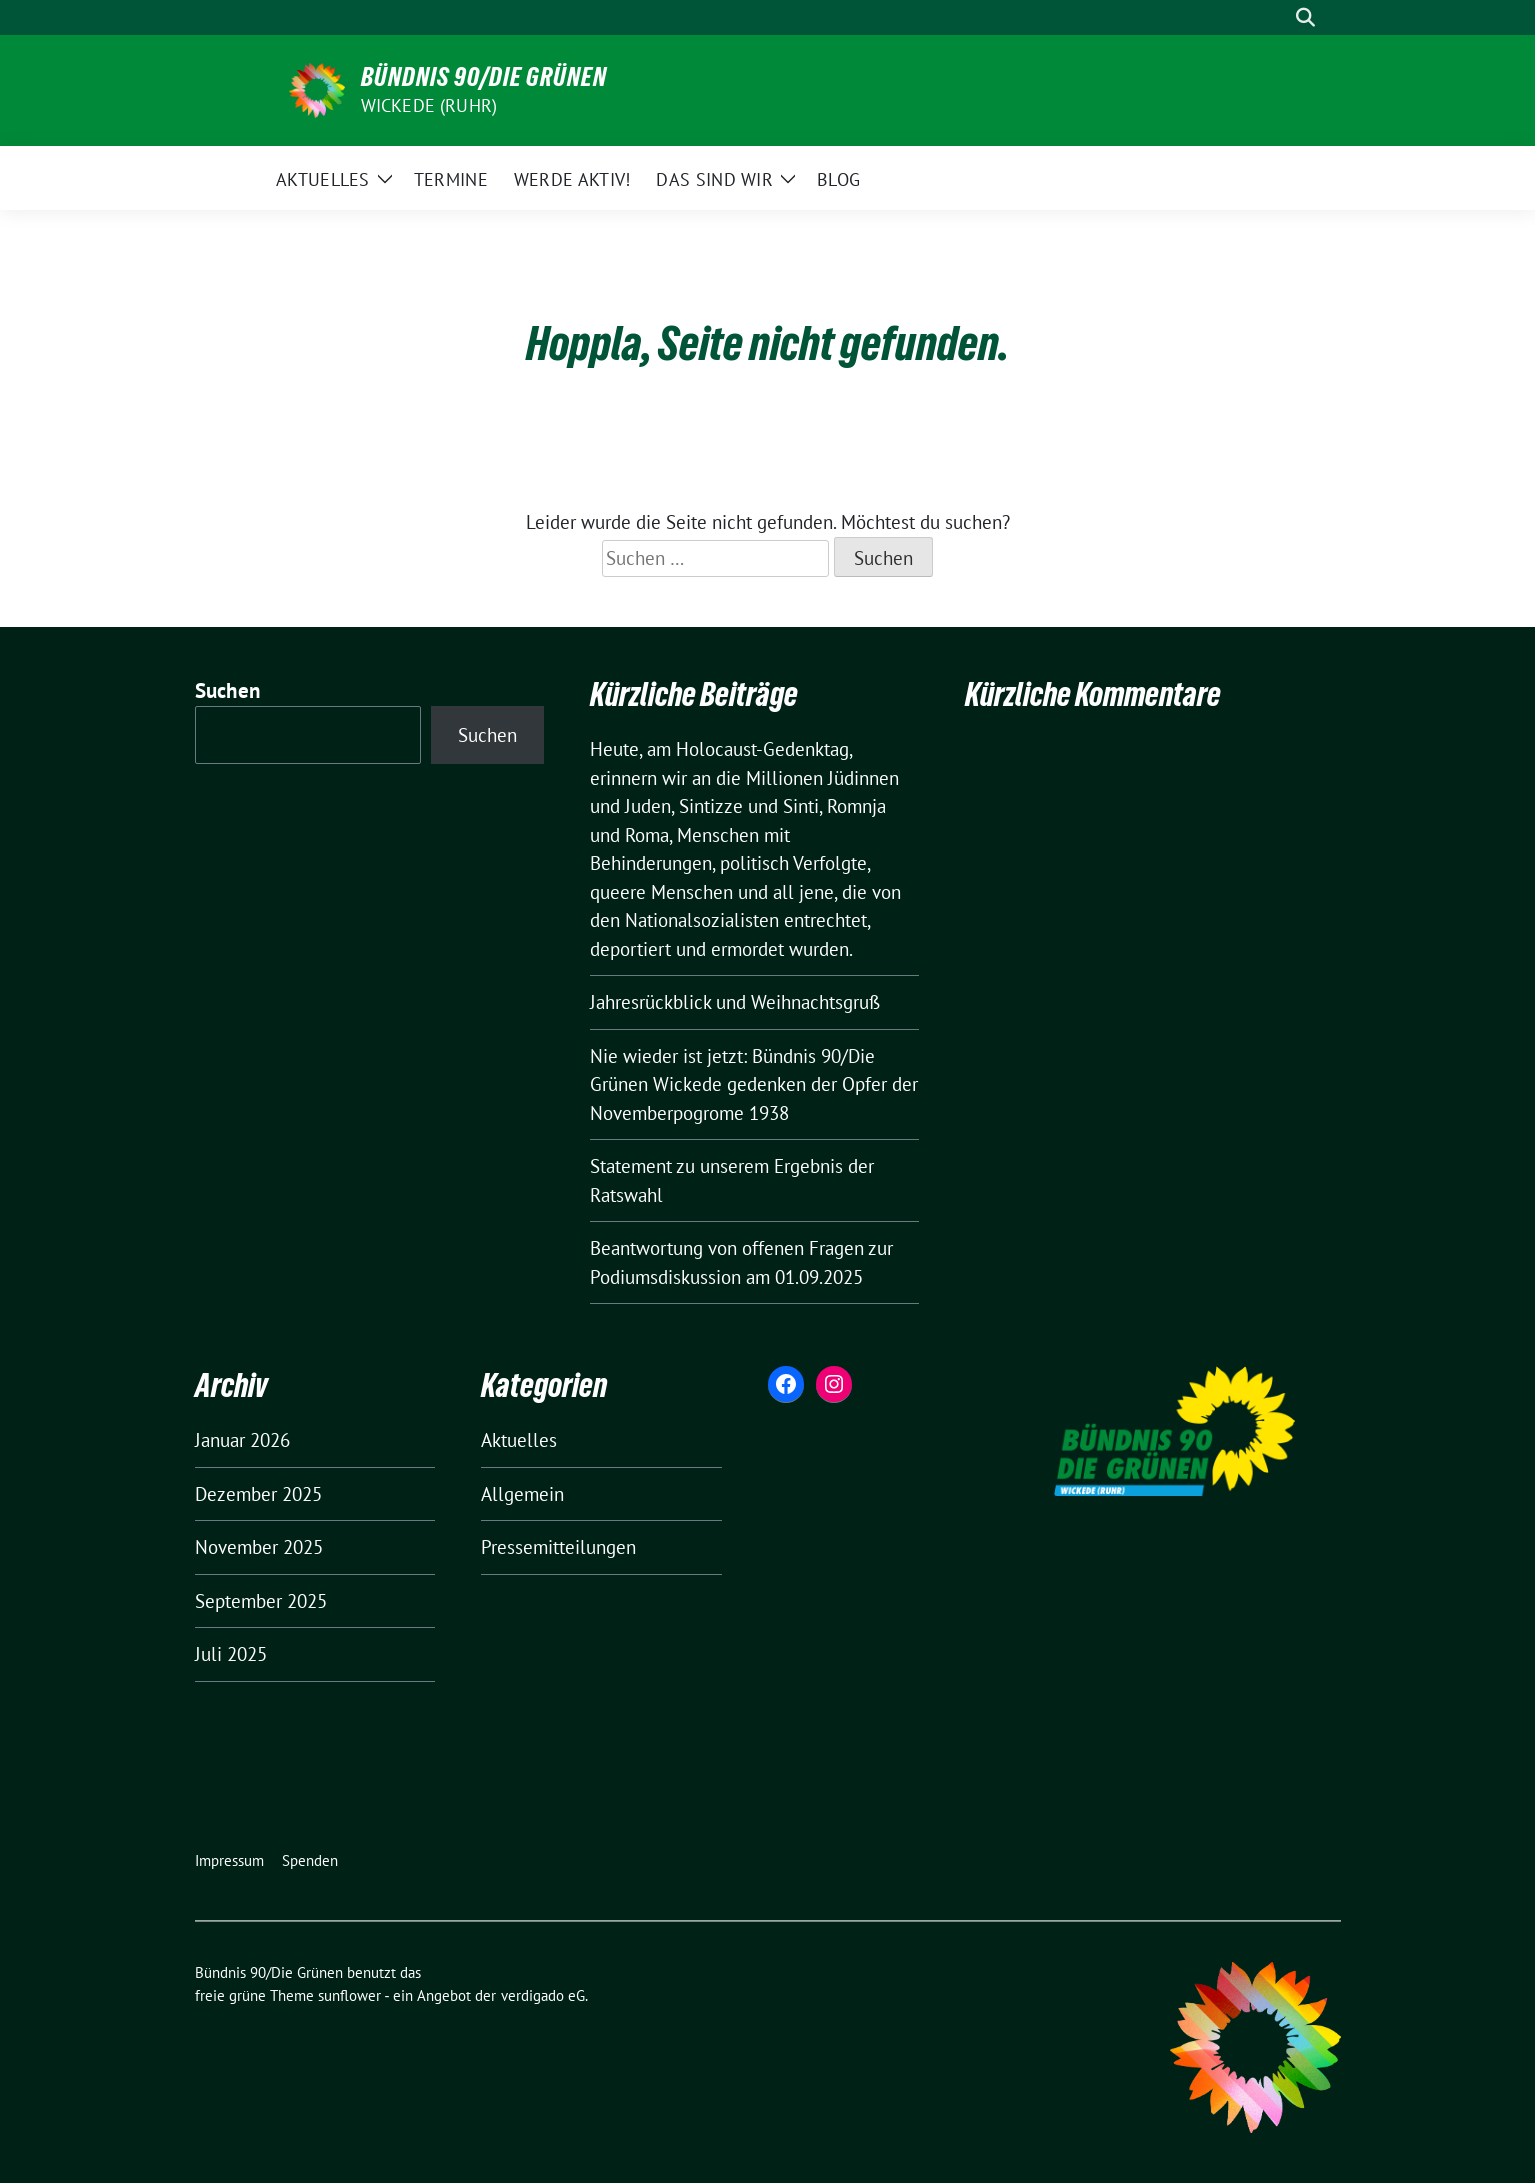 The height and width of the screenshot is (2183, 1535). Describe the element at coordinates (558, 1547) in the screenshot. I see `Pressemitteilungen` at that location.